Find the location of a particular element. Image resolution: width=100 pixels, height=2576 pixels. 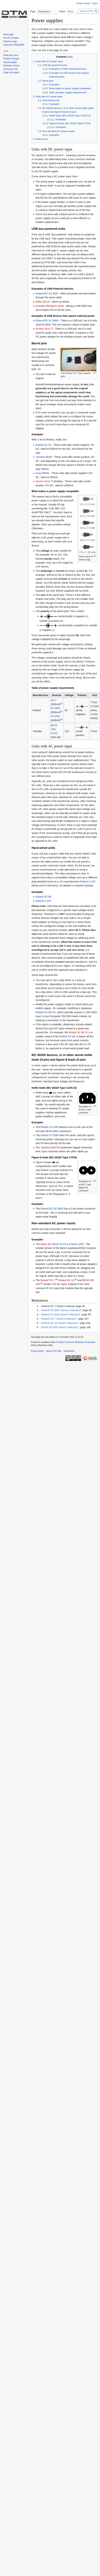

Roland SC-88VL Owner's Manual is located at coordinates (60, 1310).